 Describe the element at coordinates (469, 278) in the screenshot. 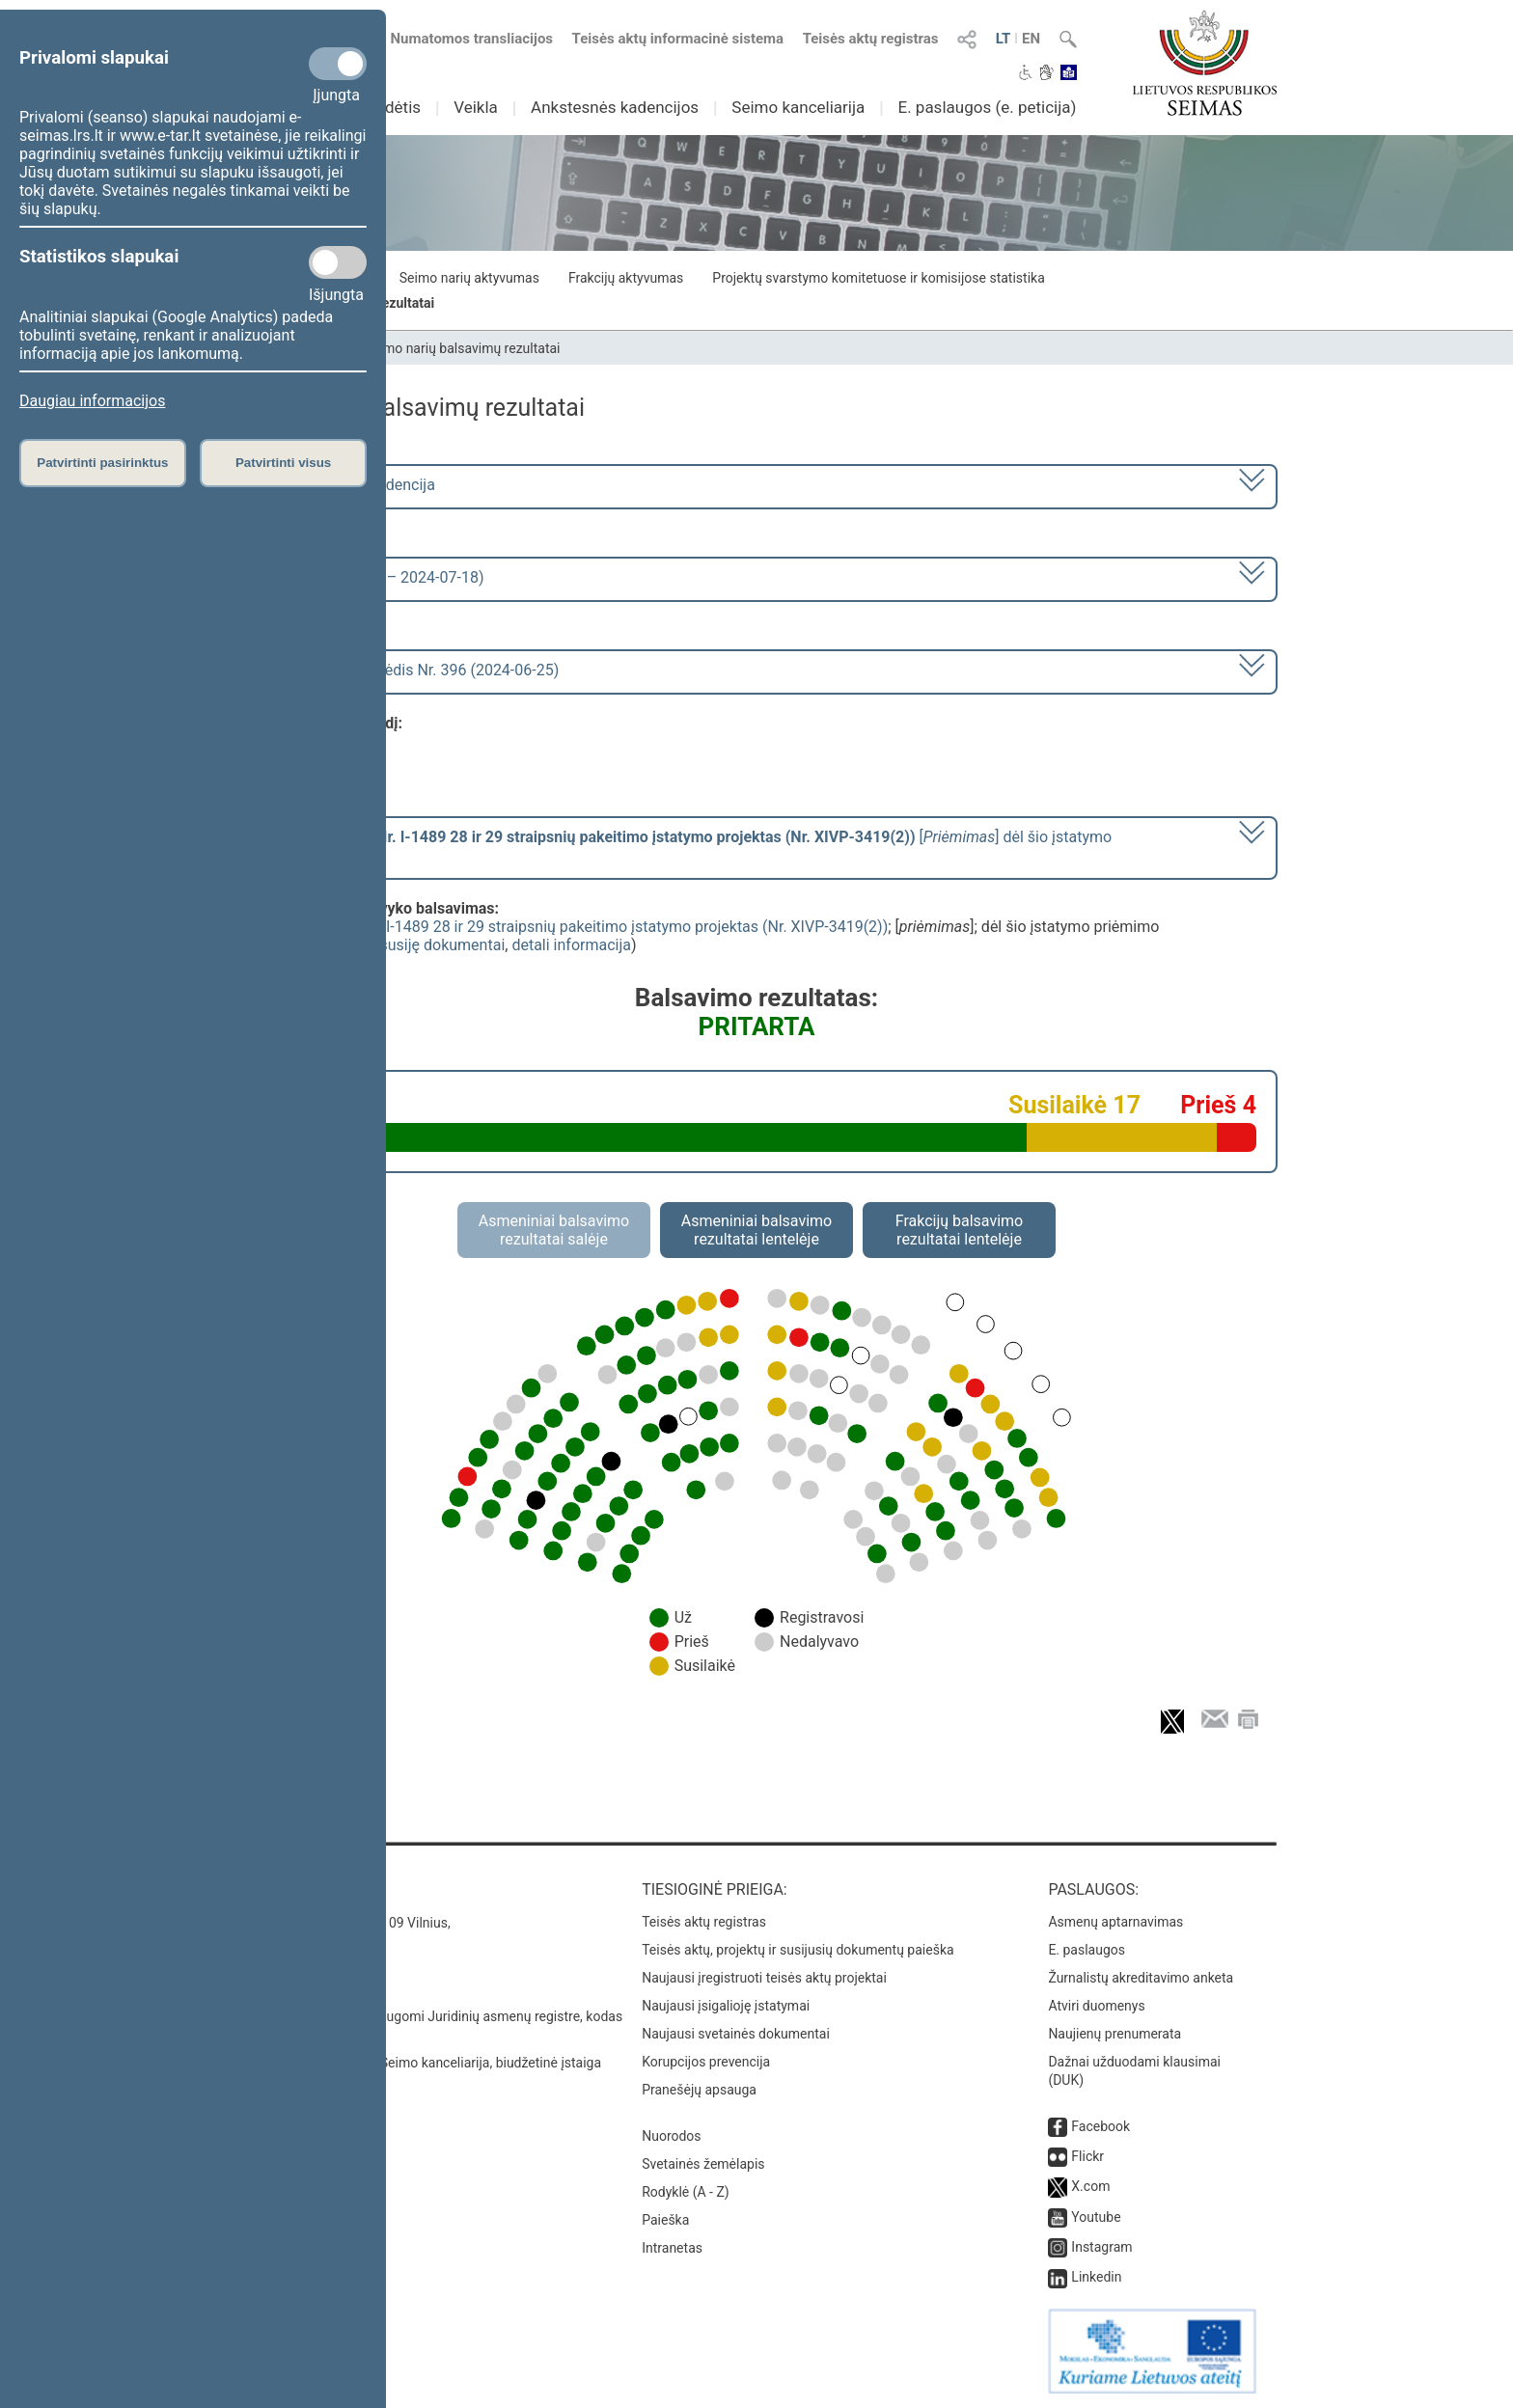

I see `Seimo narių aktyvumas` at that location.